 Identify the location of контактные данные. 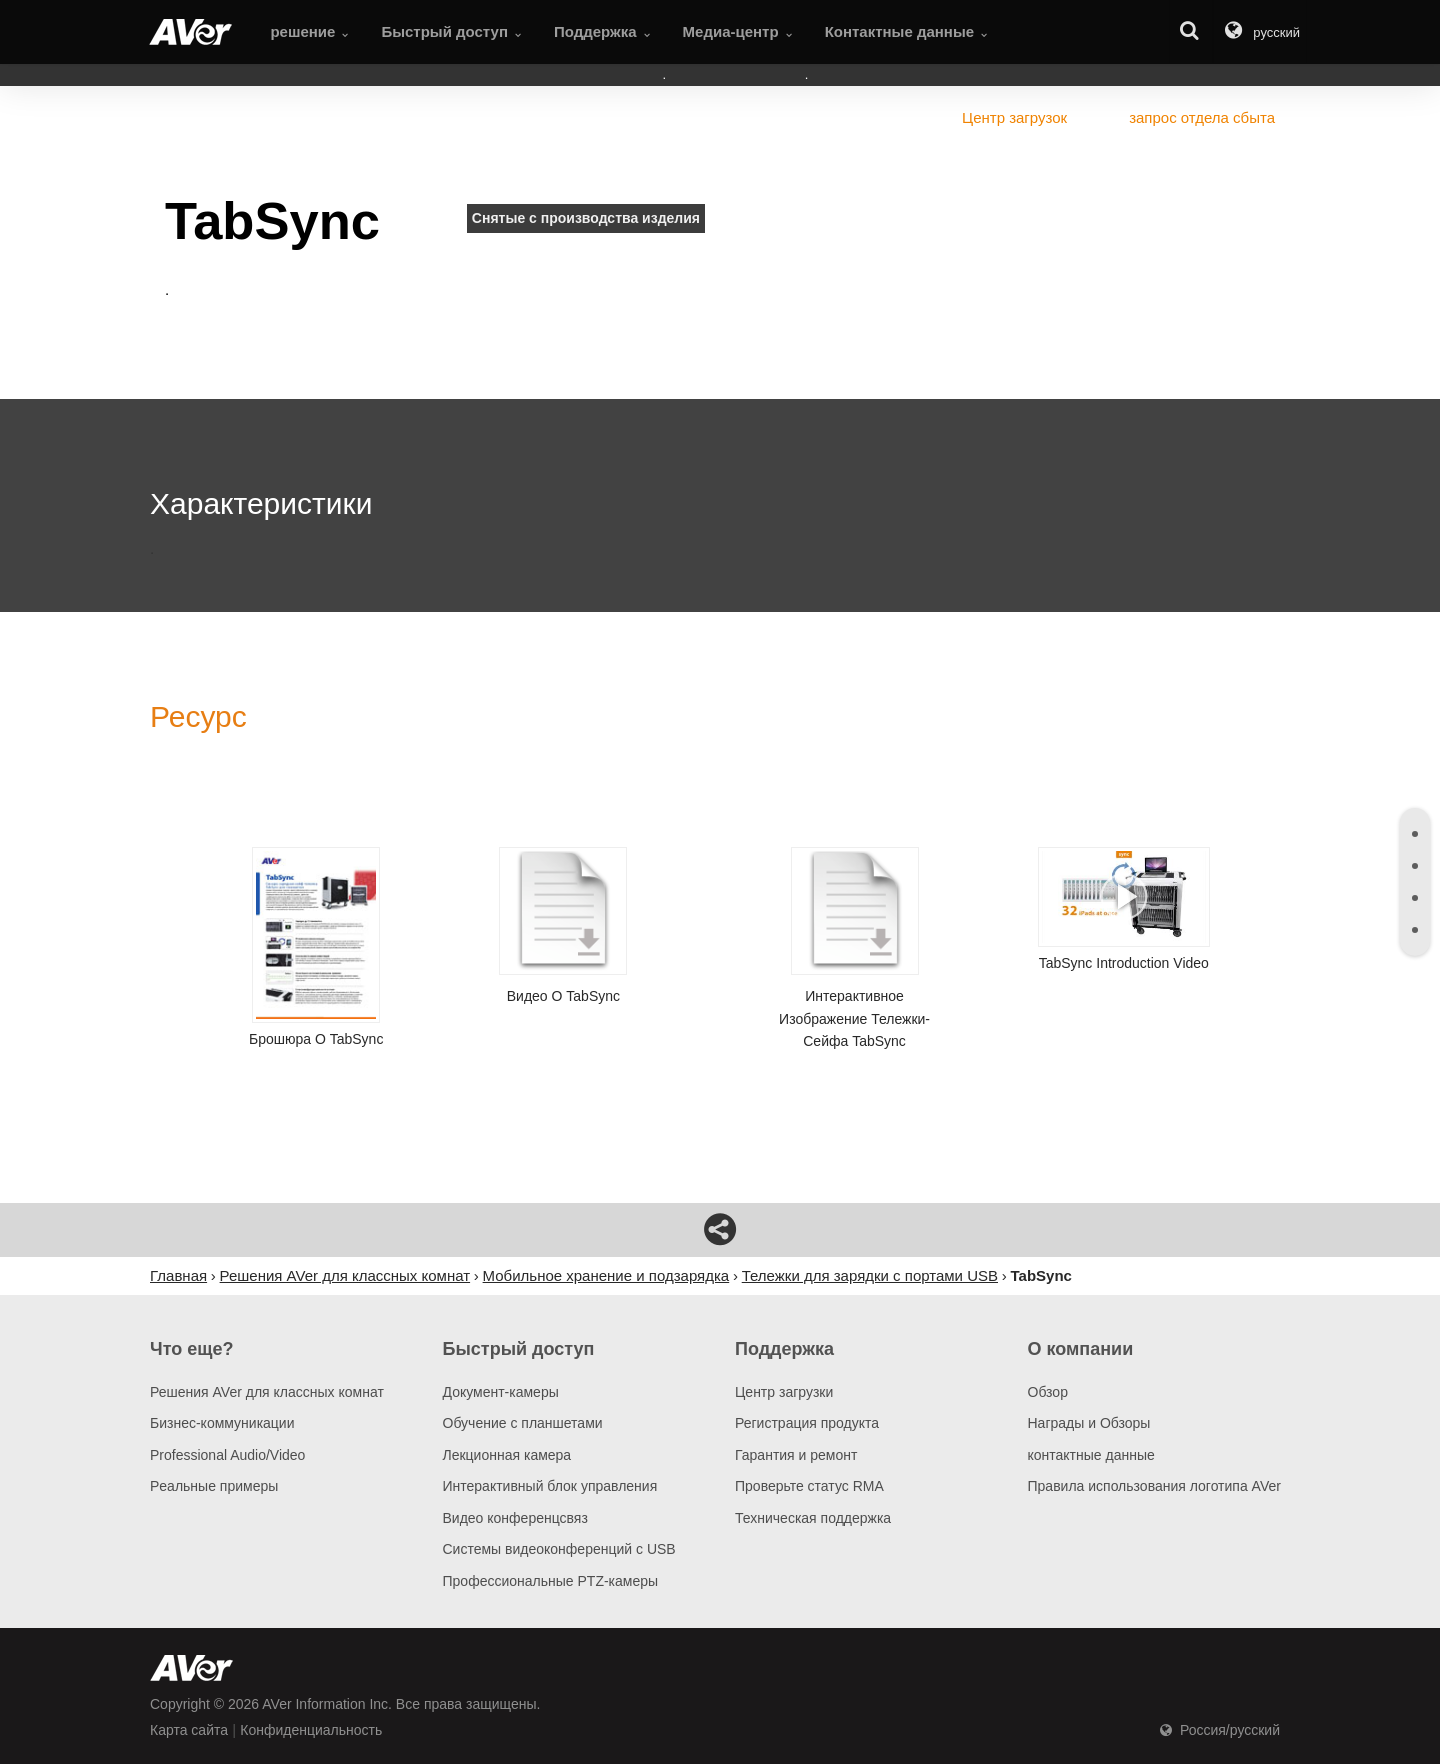
(1091, 1455).